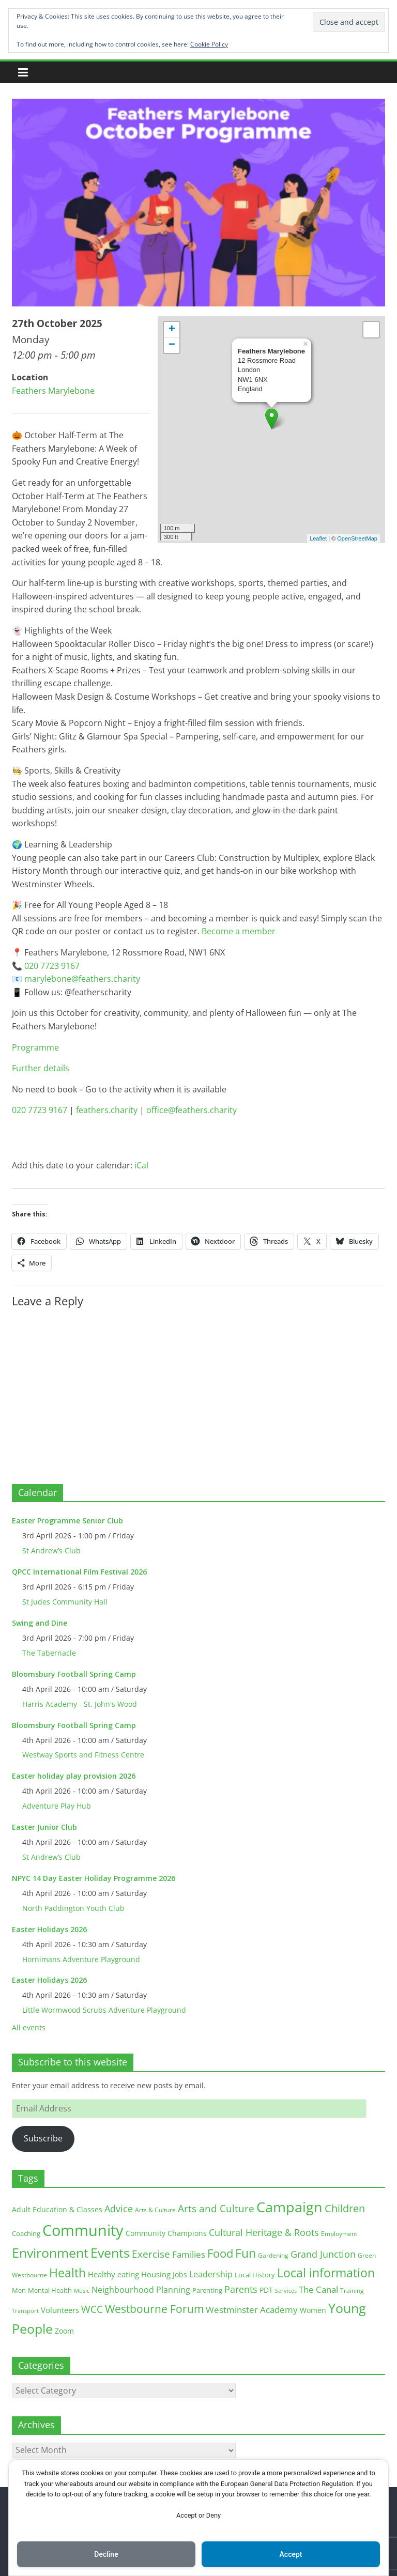 The width and height of the screenshot is (397, 2576). I want to click on Hornimans Adventure Playground, so click(81, 1959).